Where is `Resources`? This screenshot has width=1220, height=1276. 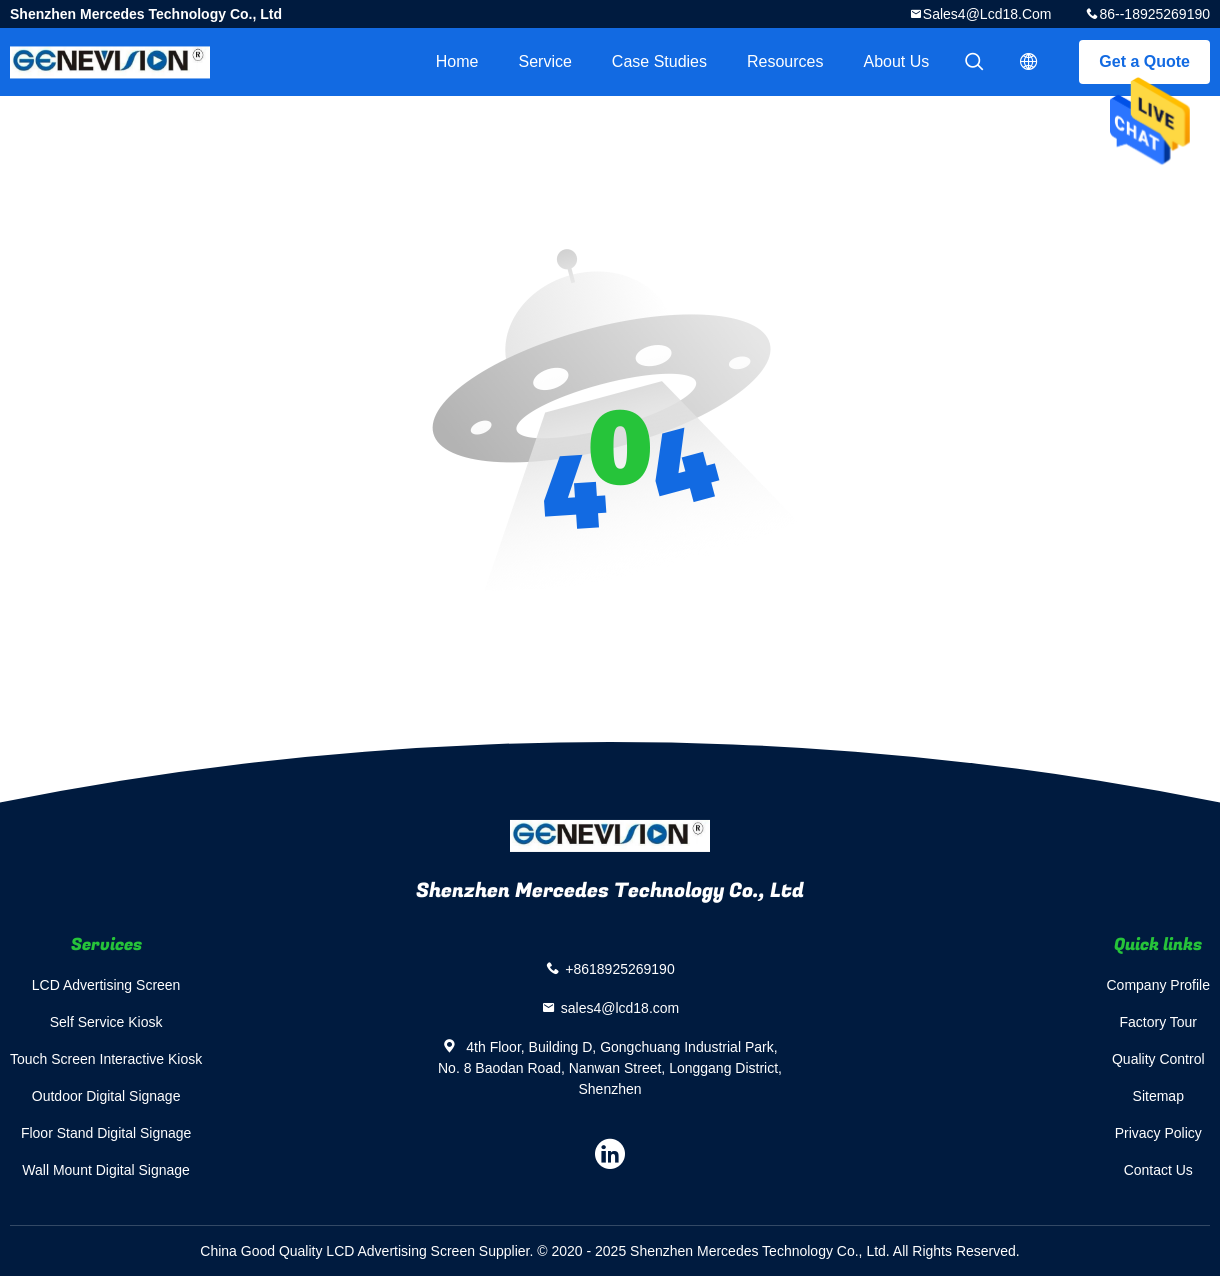 Resources is located at coordinates (785, 61).